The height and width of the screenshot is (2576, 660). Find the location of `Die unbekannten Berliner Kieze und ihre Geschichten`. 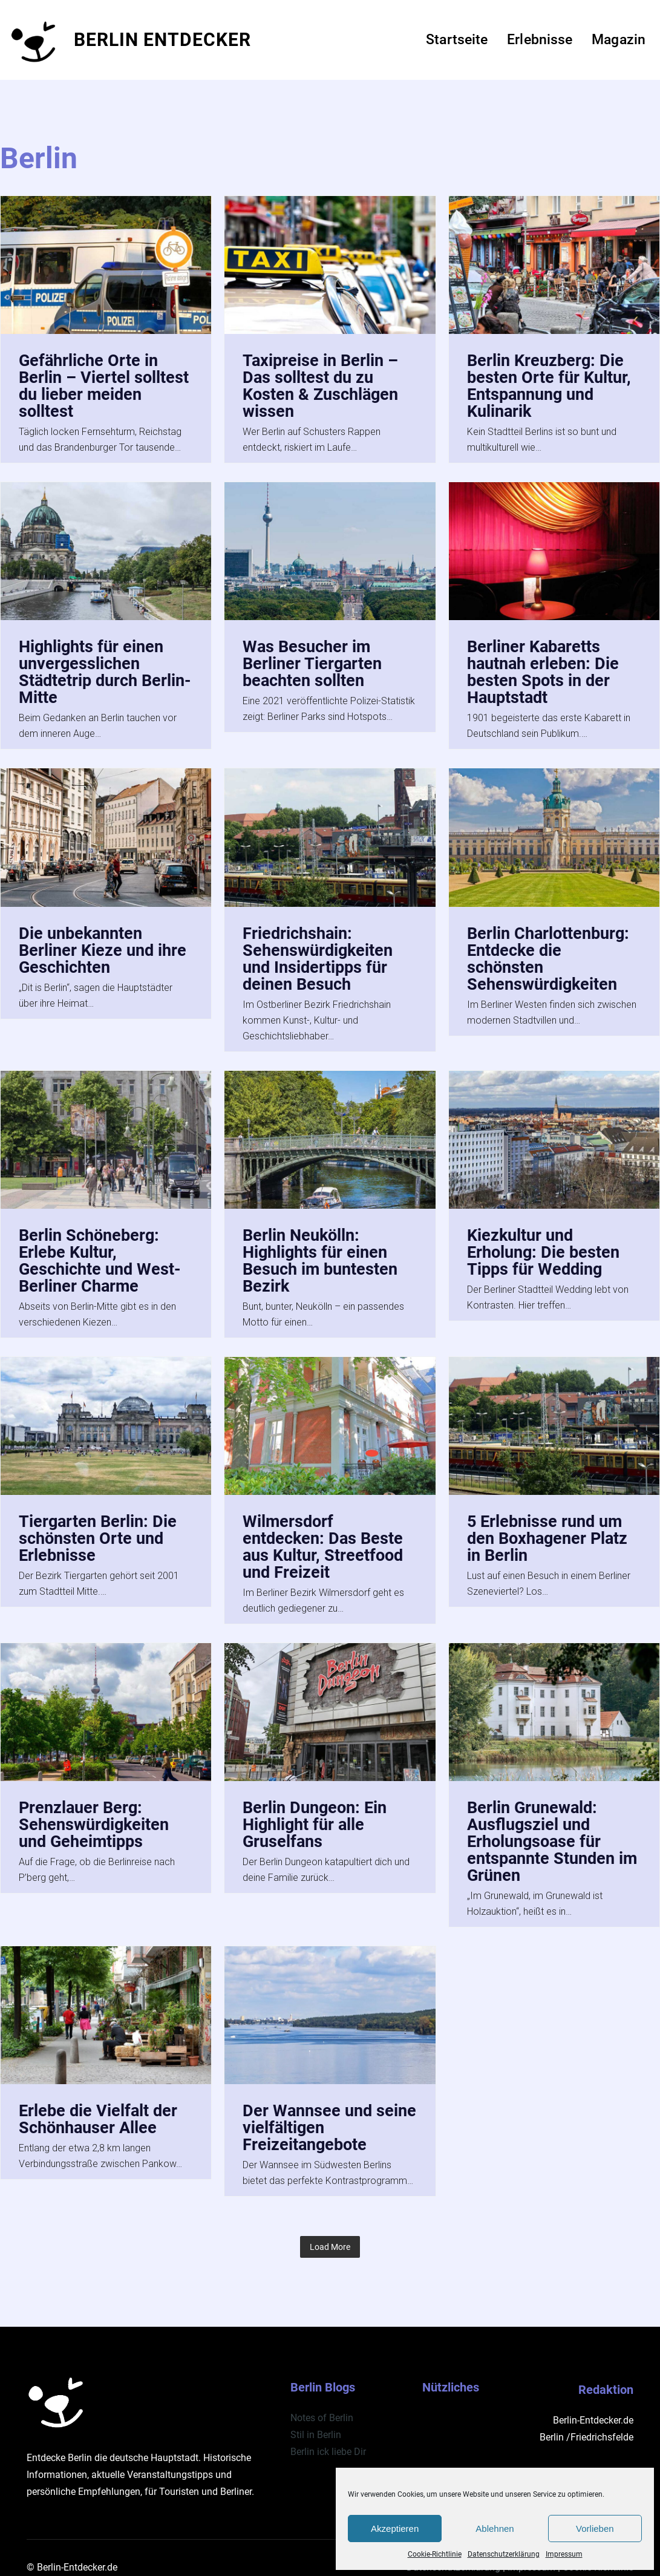

Die unbekannten Berliner Kieze und ihre Geschichten is located at coordinates (105, 944).